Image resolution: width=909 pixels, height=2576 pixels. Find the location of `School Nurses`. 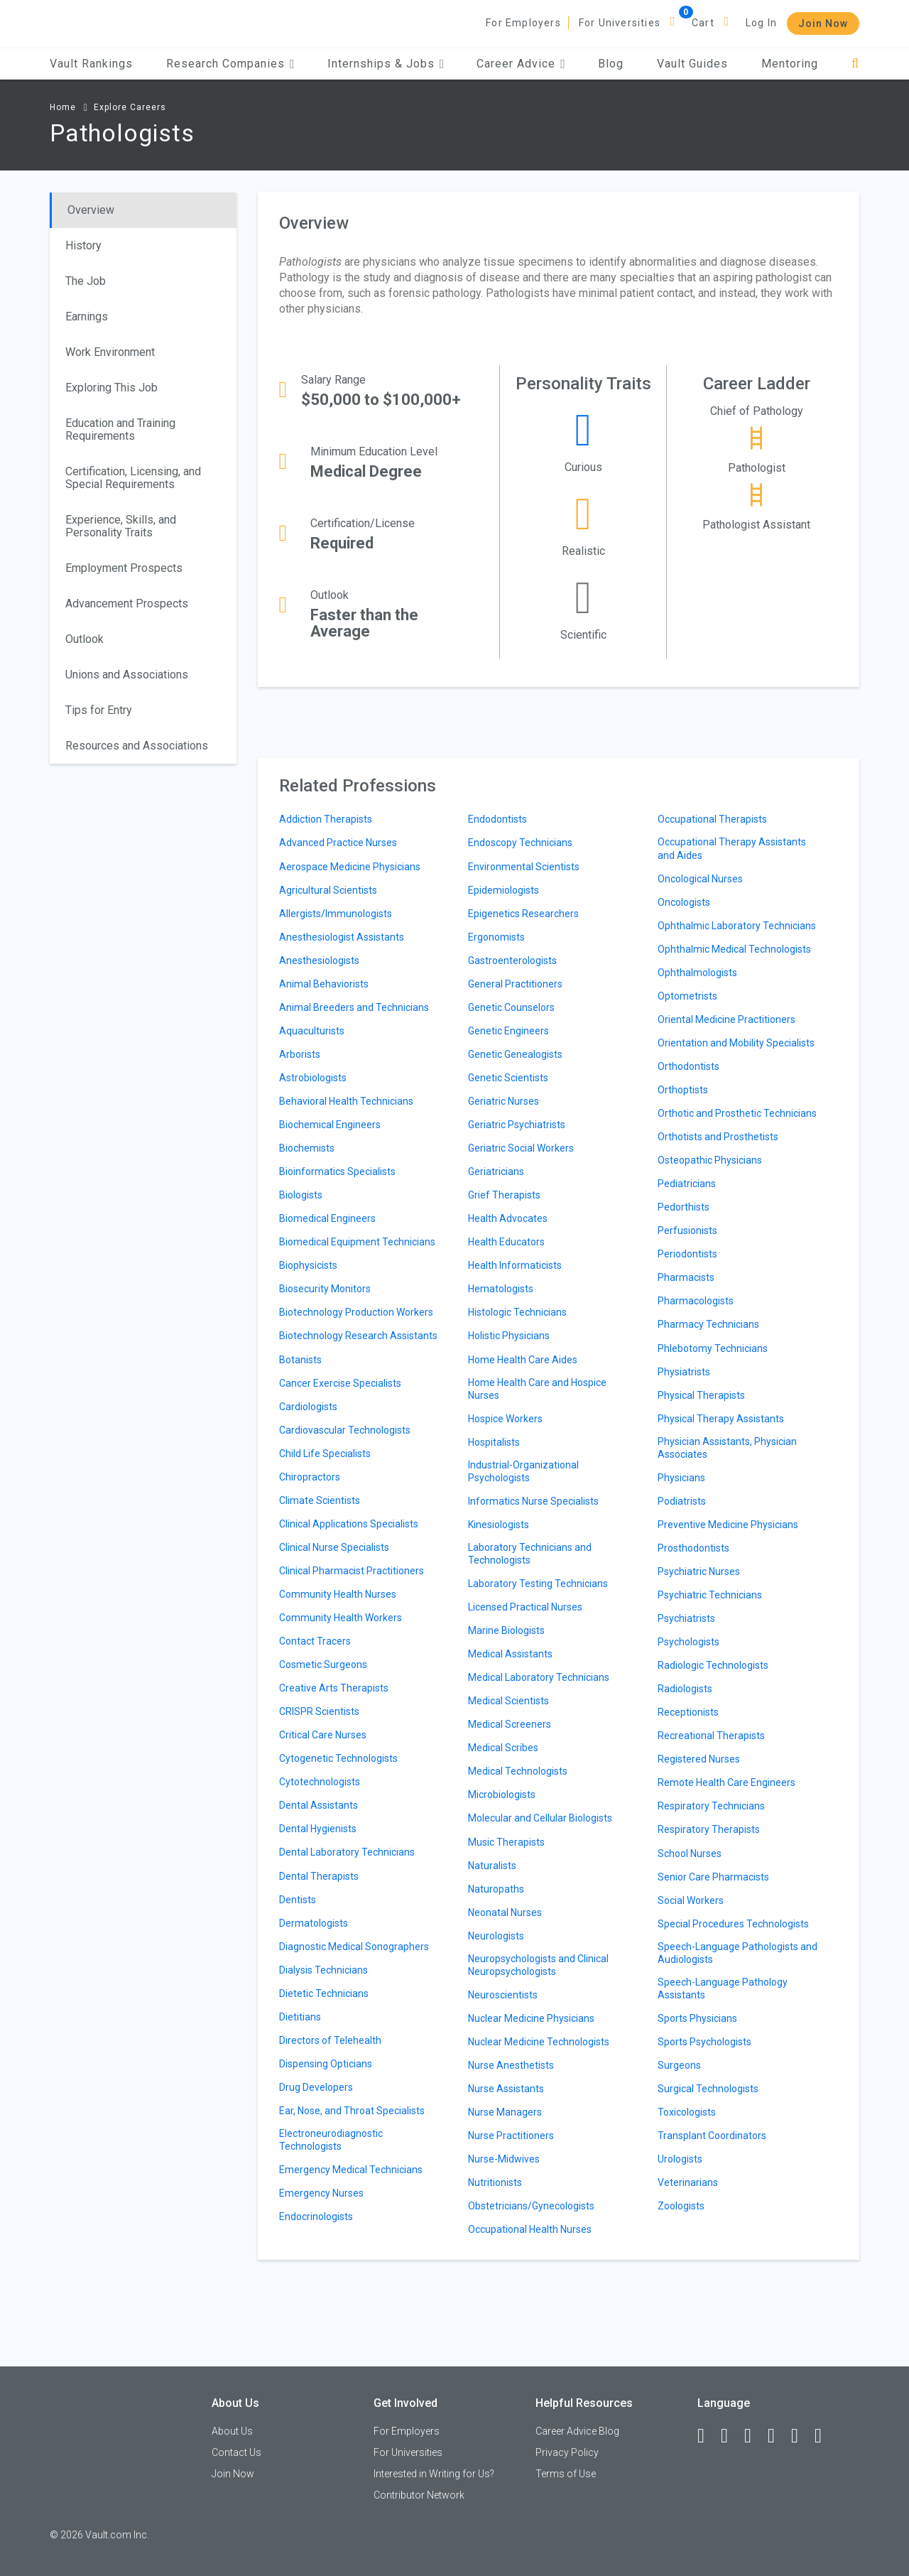

School Nurses is located at coordinates (690, 1853).